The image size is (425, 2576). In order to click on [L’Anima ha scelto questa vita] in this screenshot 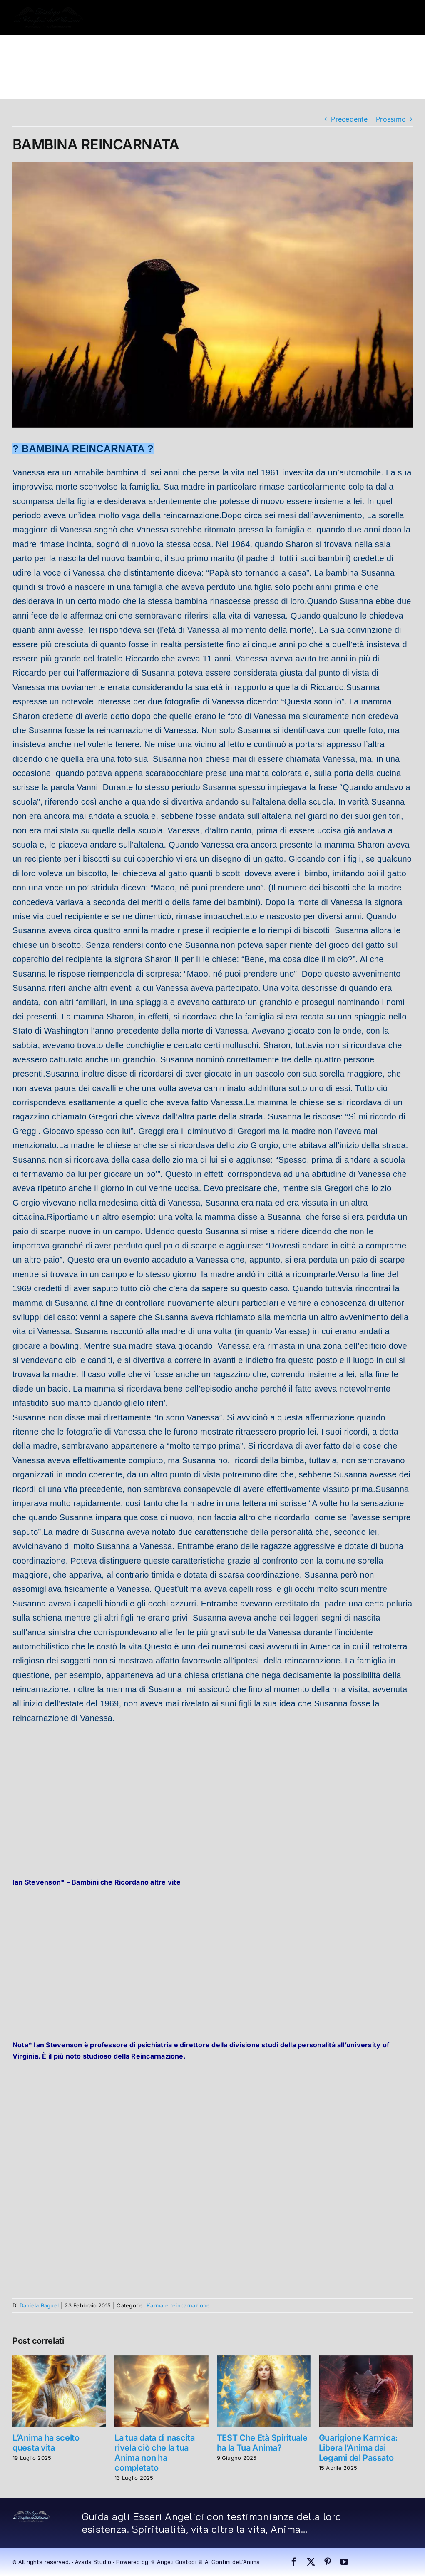, I will do `click(59, 2359)`.